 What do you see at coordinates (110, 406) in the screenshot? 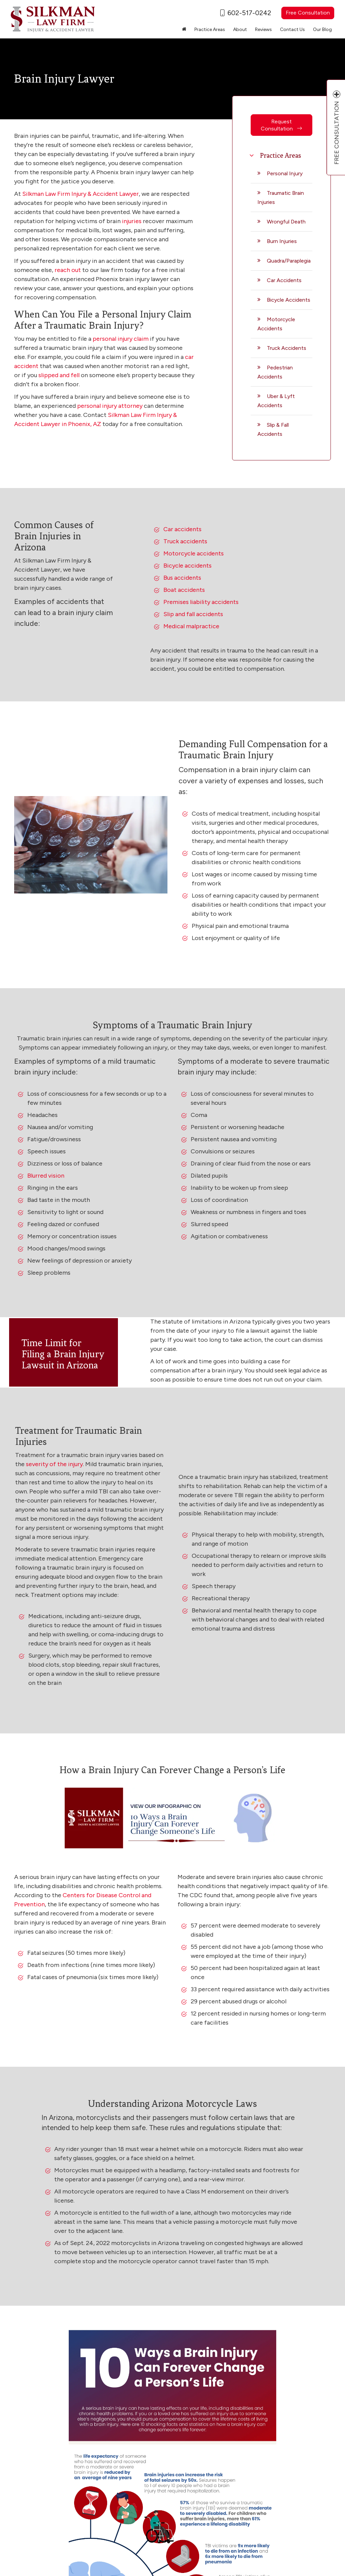
I see `personal injury attorney` at bounding box center [110, 406].